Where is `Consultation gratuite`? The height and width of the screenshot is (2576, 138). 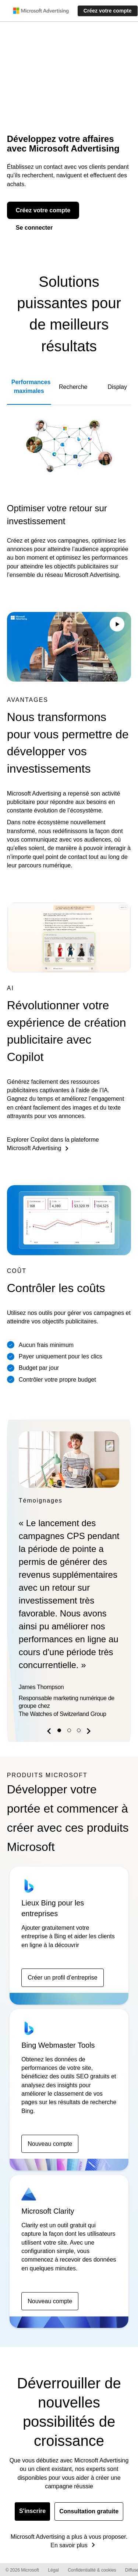 Consultation gratuite is located at coordinates (88, 2511).